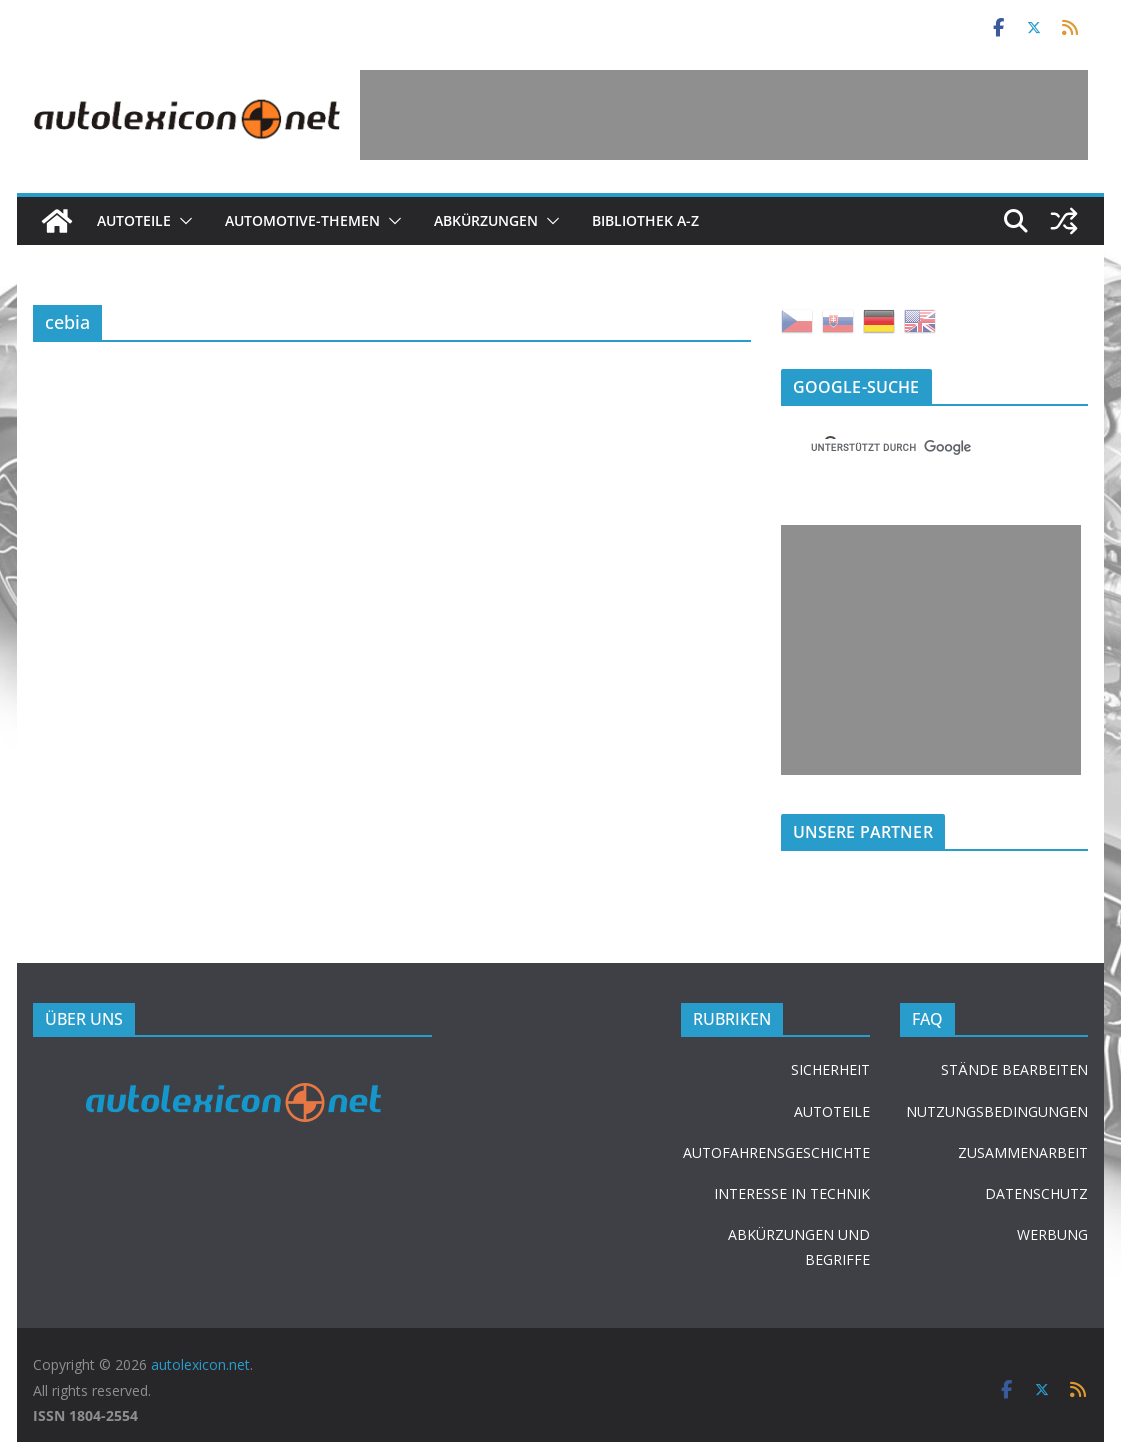  I want to click on AUTOTEILE, so click(832, 1111).